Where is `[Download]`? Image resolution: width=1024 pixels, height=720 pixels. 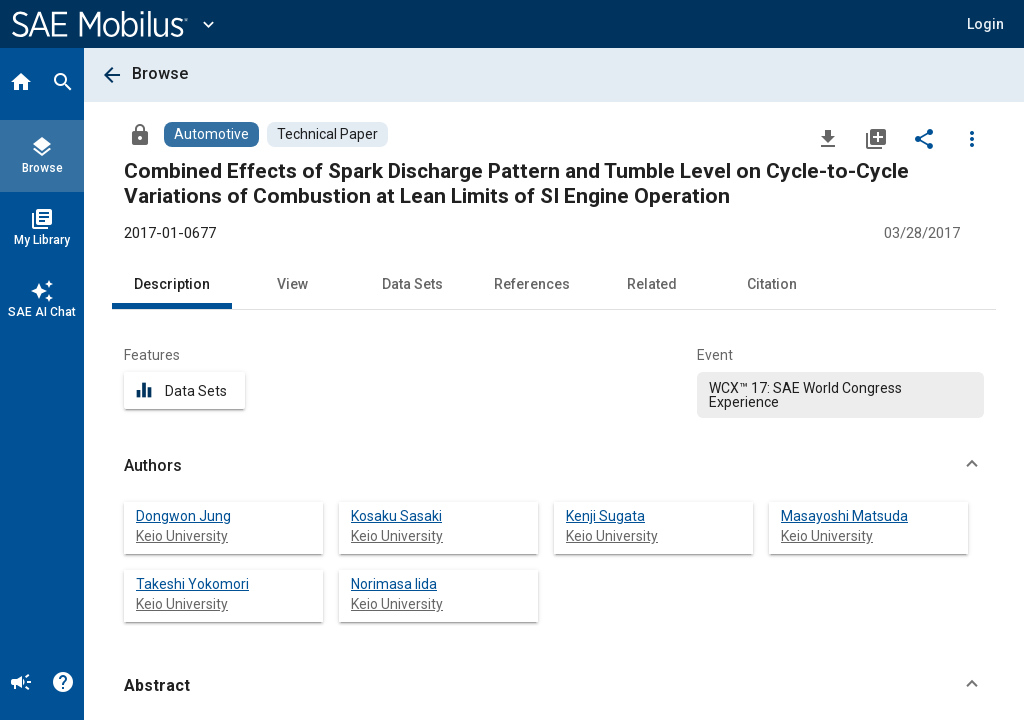 [Download] is located at coordinates (828, 138).